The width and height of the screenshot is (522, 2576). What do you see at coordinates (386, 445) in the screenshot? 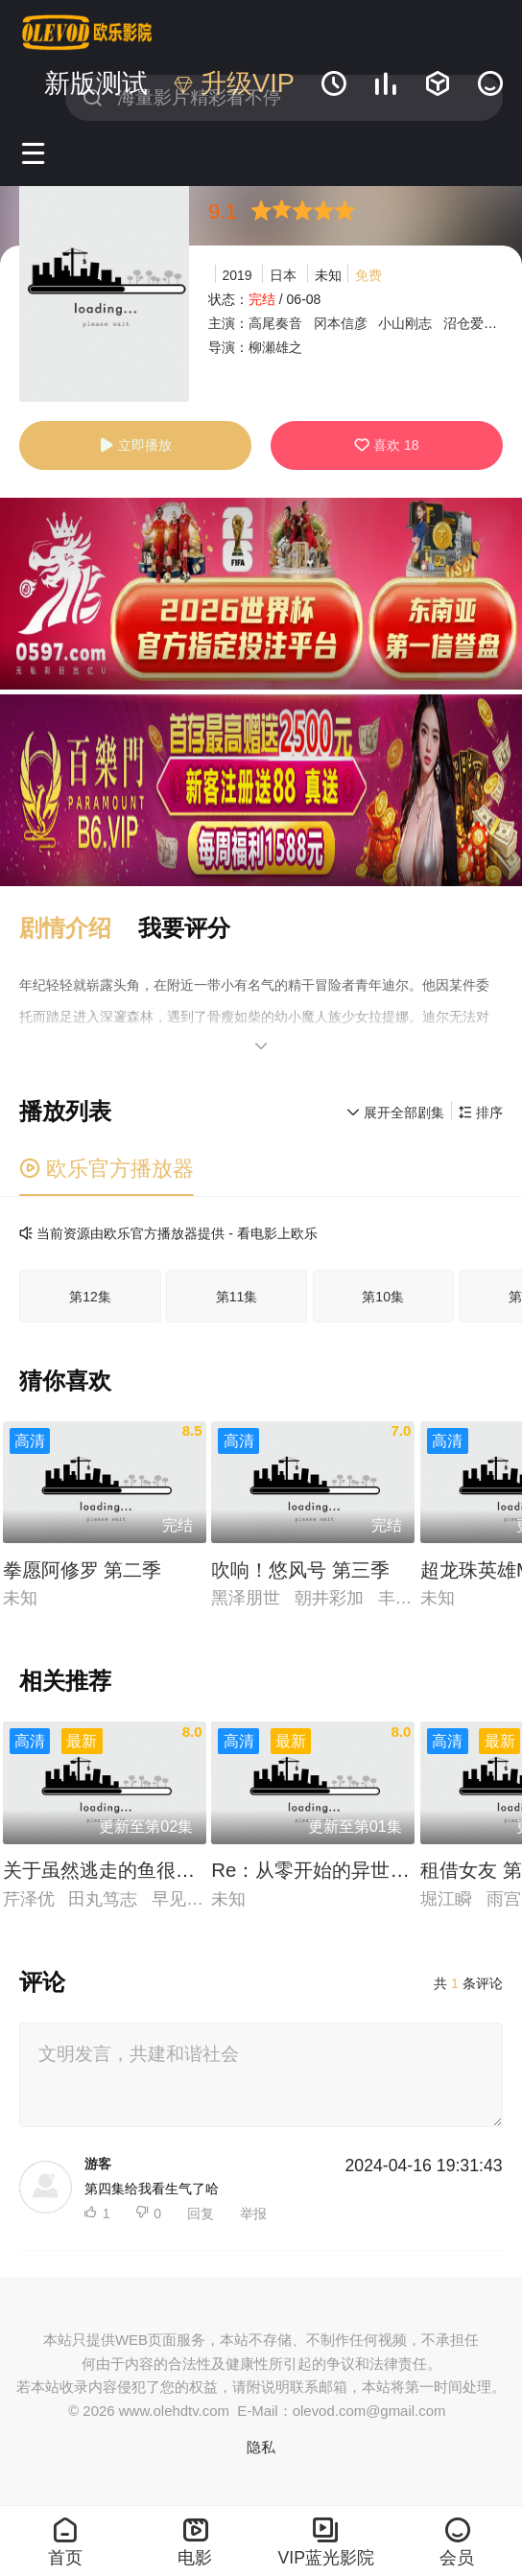
I see `喜欢` at bounding box center [386, 445].